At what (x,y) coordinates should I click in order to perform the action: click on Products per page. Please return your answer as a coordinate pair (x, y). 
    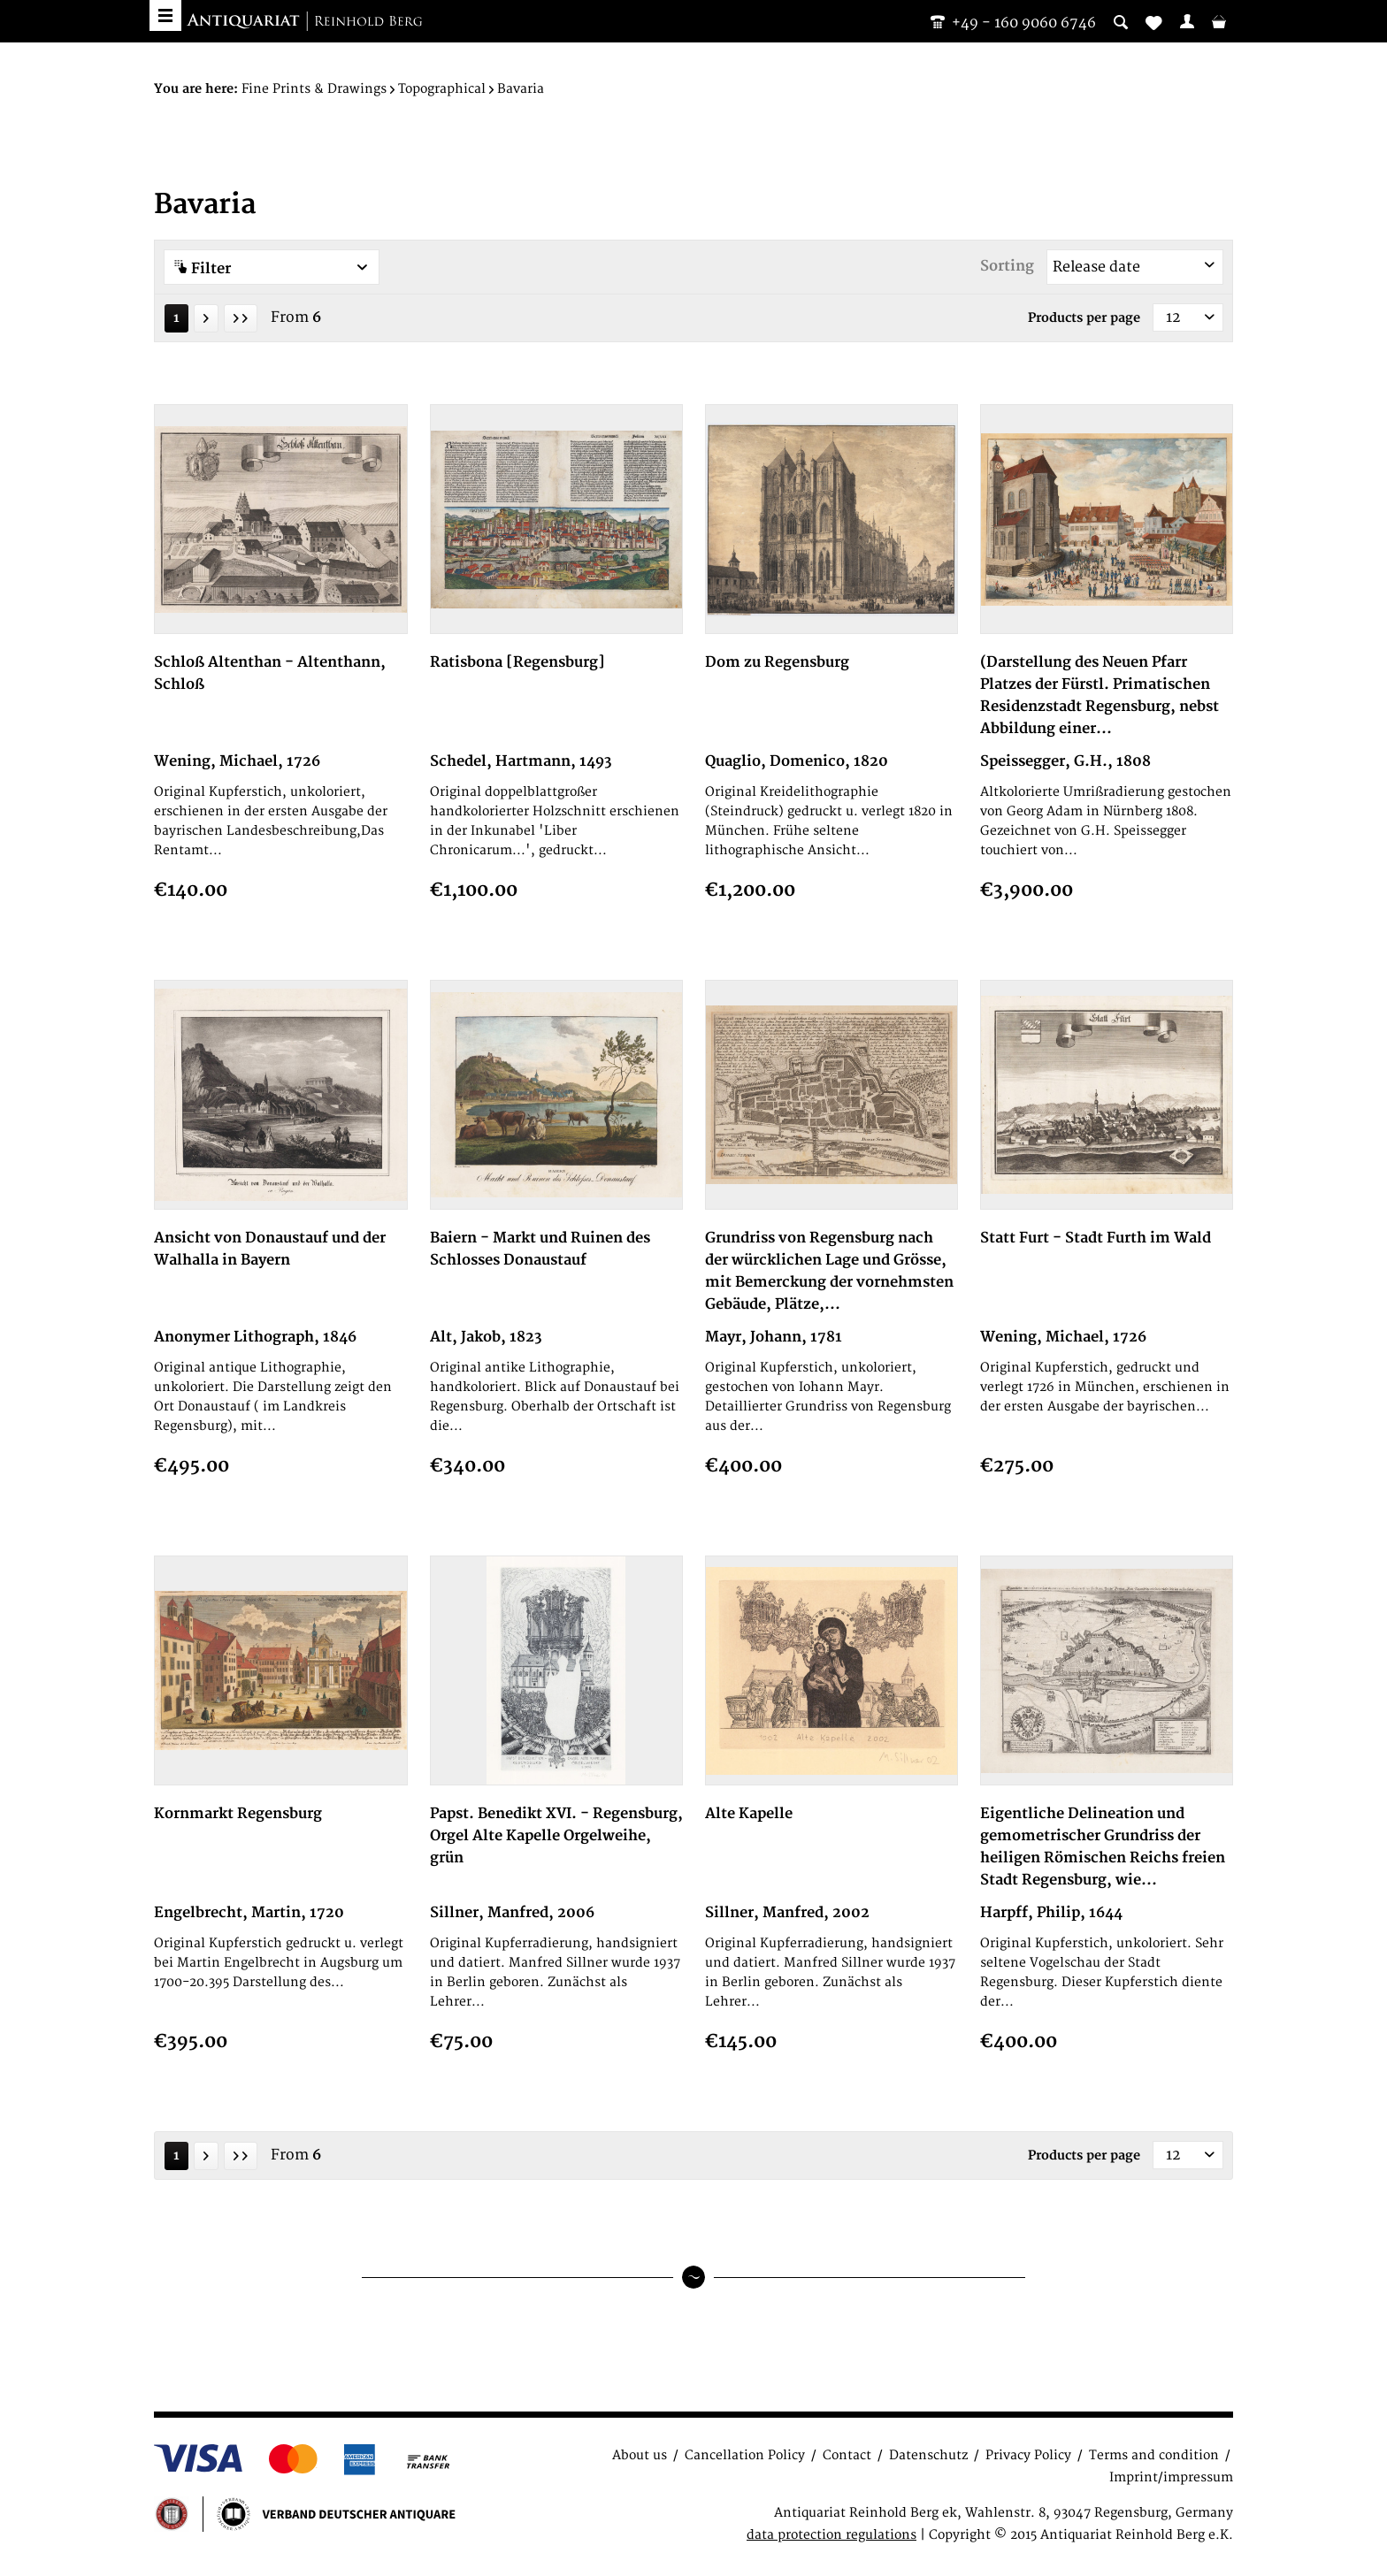
    Looking at the image, I should click on (1084, 317).